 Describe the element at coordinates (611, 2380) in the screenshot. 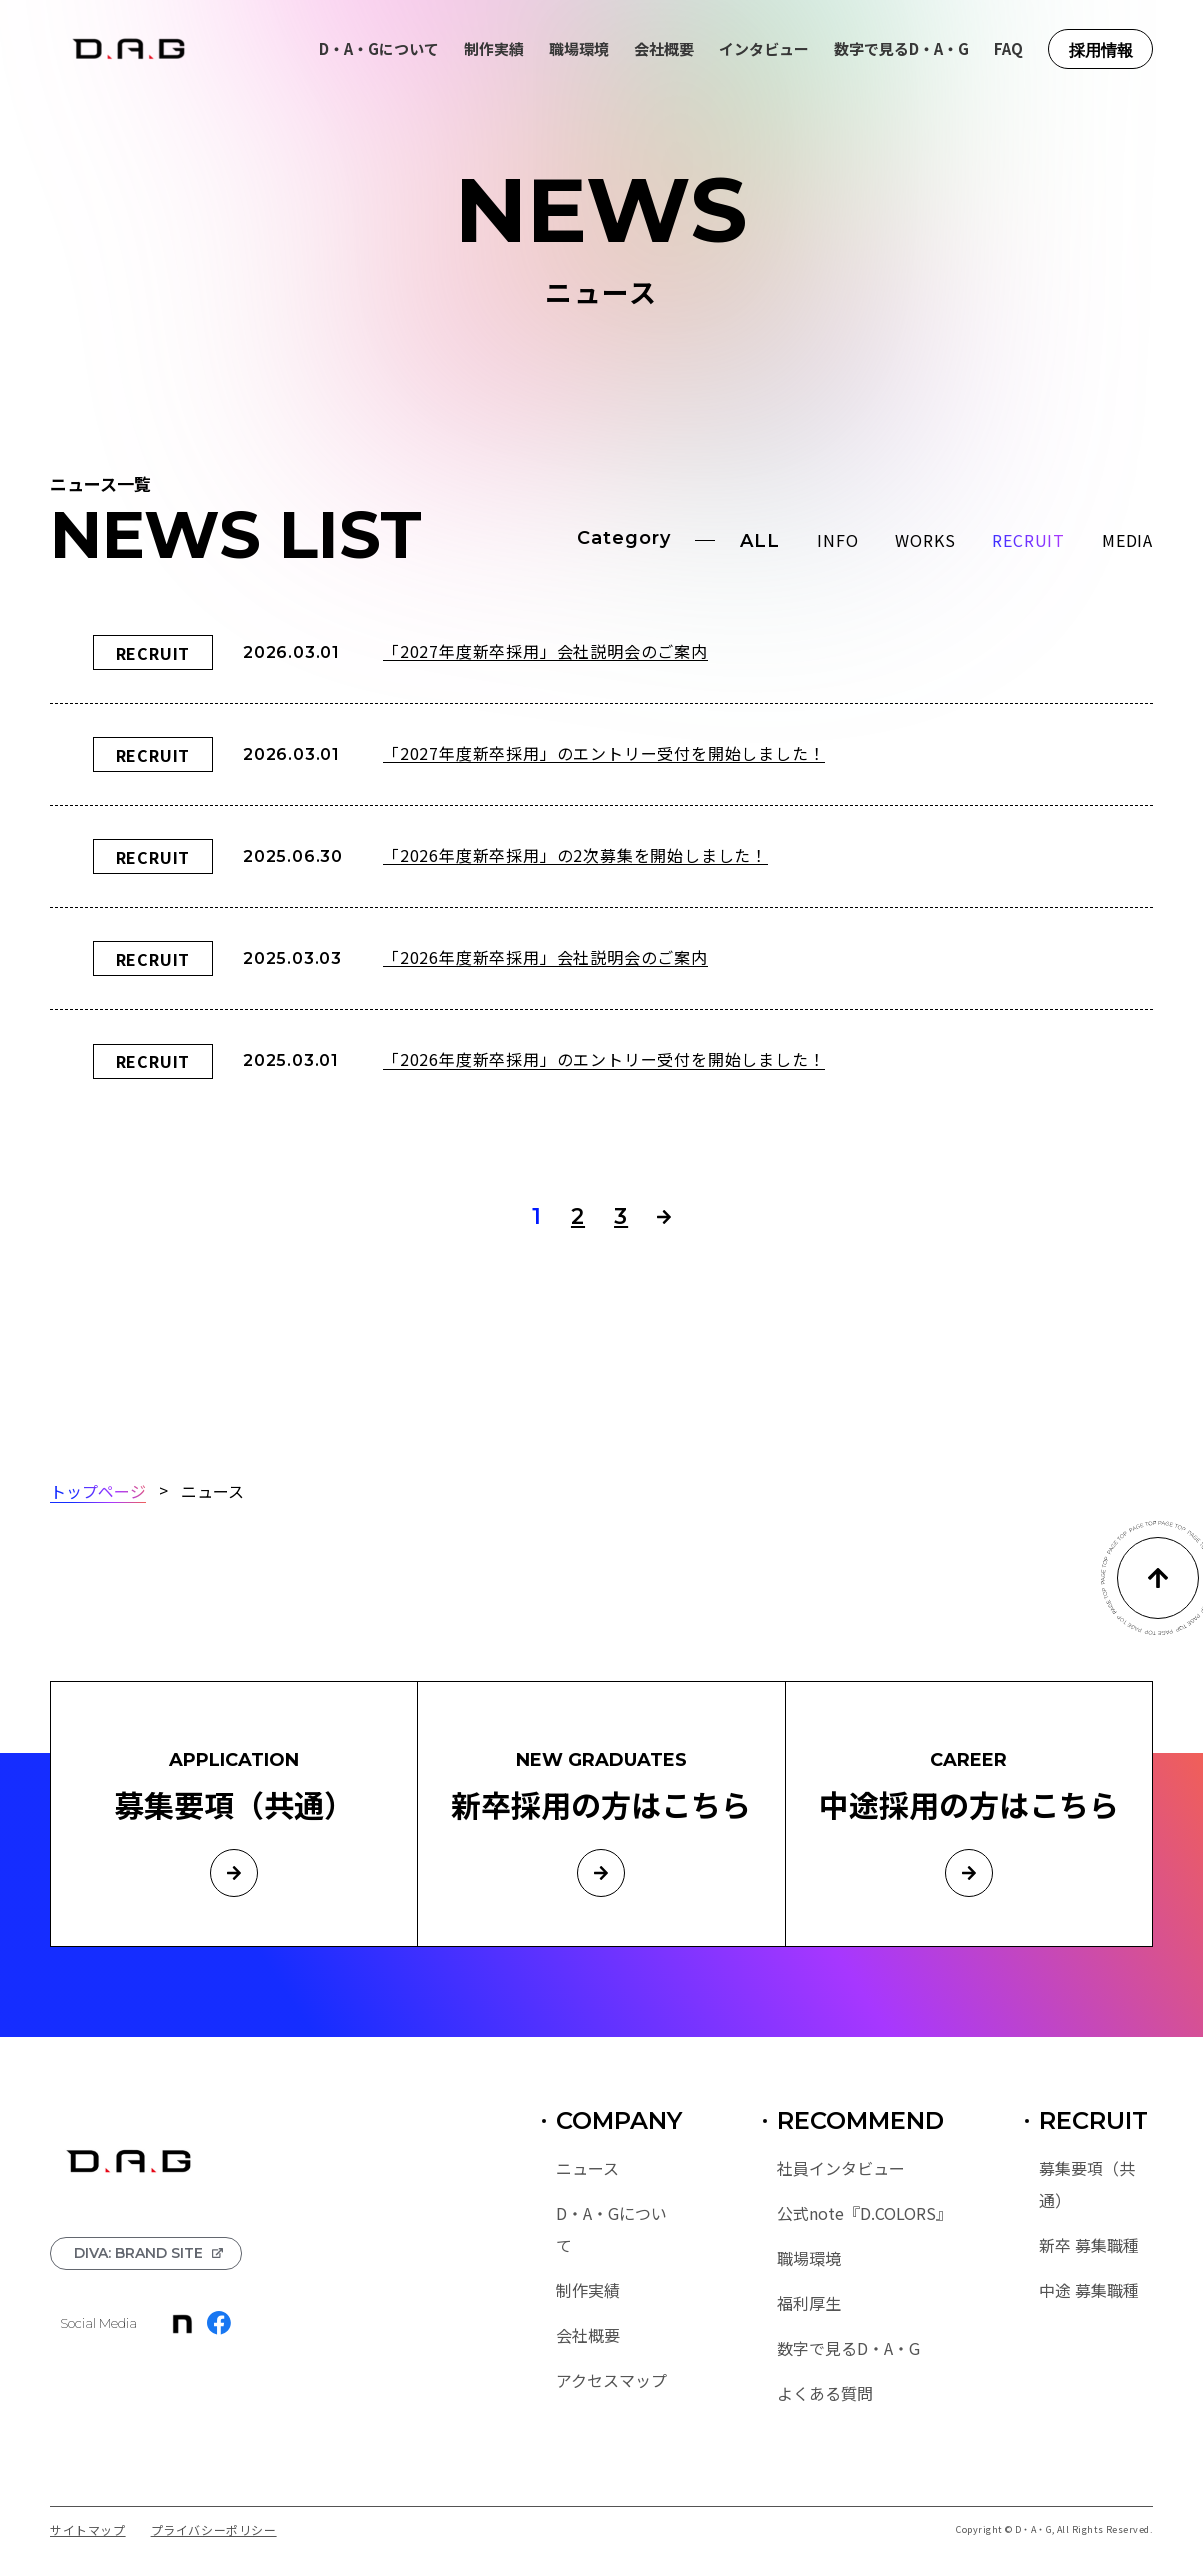

I see `アクセスマップ` at that location.